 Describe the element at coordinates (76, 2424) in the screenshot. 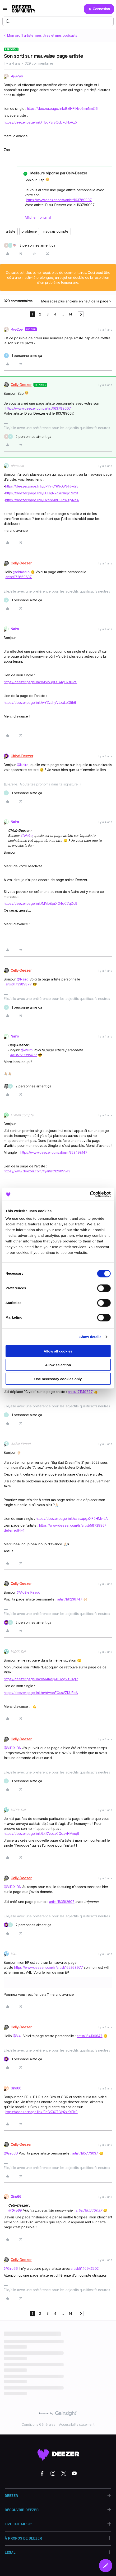

I see `Accessibility statement` at that location.